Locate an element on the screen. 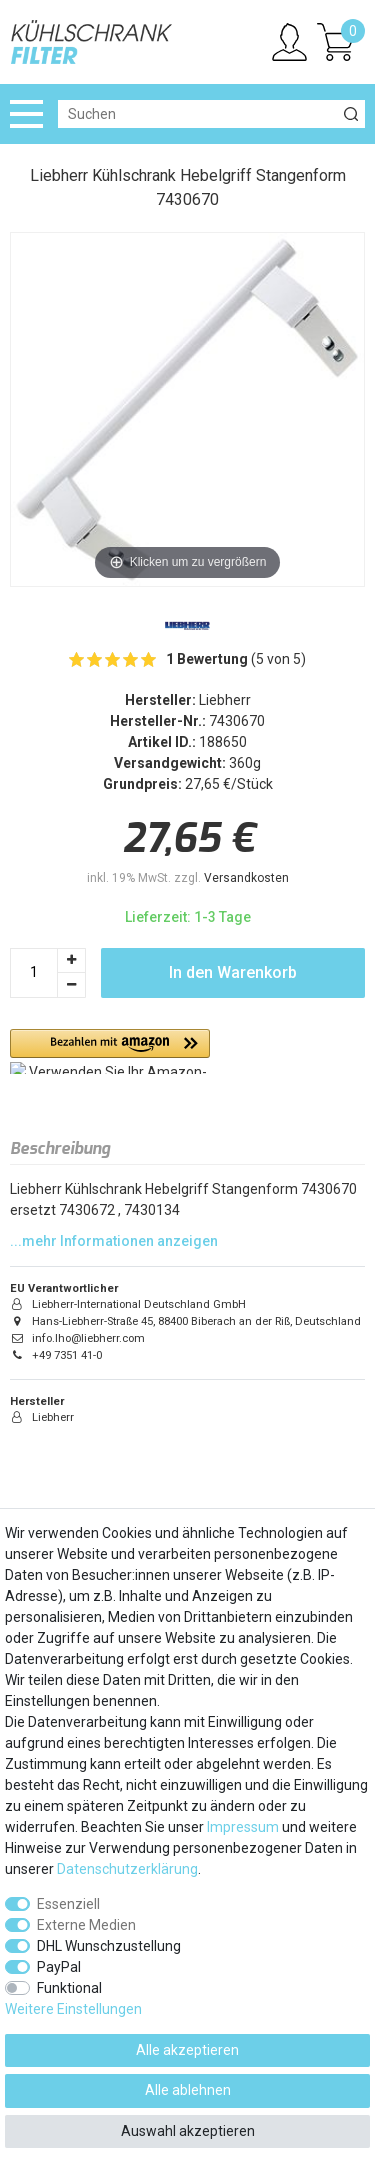 This screenshot has height=2169, width=375. [Suche] is located at coordinates (351, 114).